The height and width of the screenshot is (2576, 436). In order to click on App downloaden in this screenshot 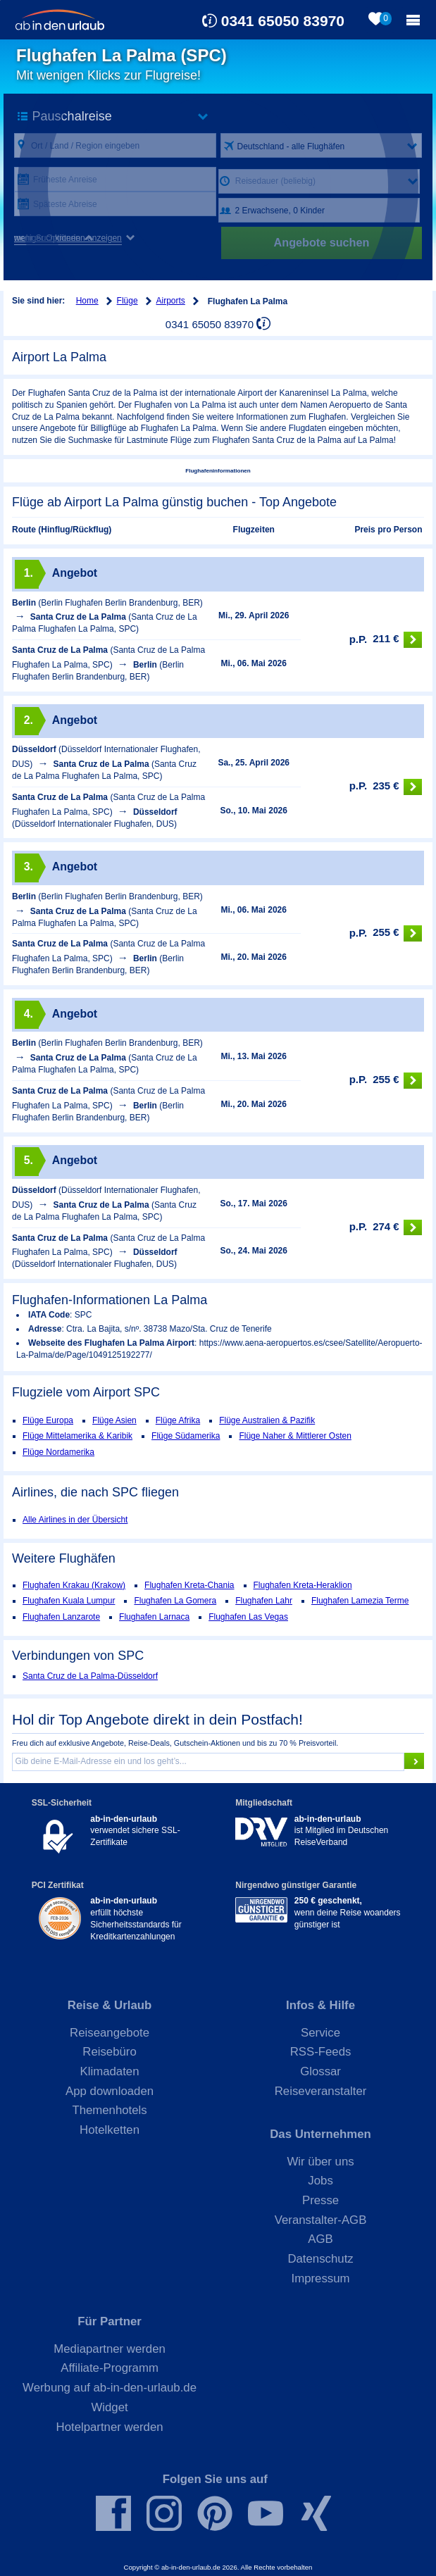, I will do `click(110, 2091)`.